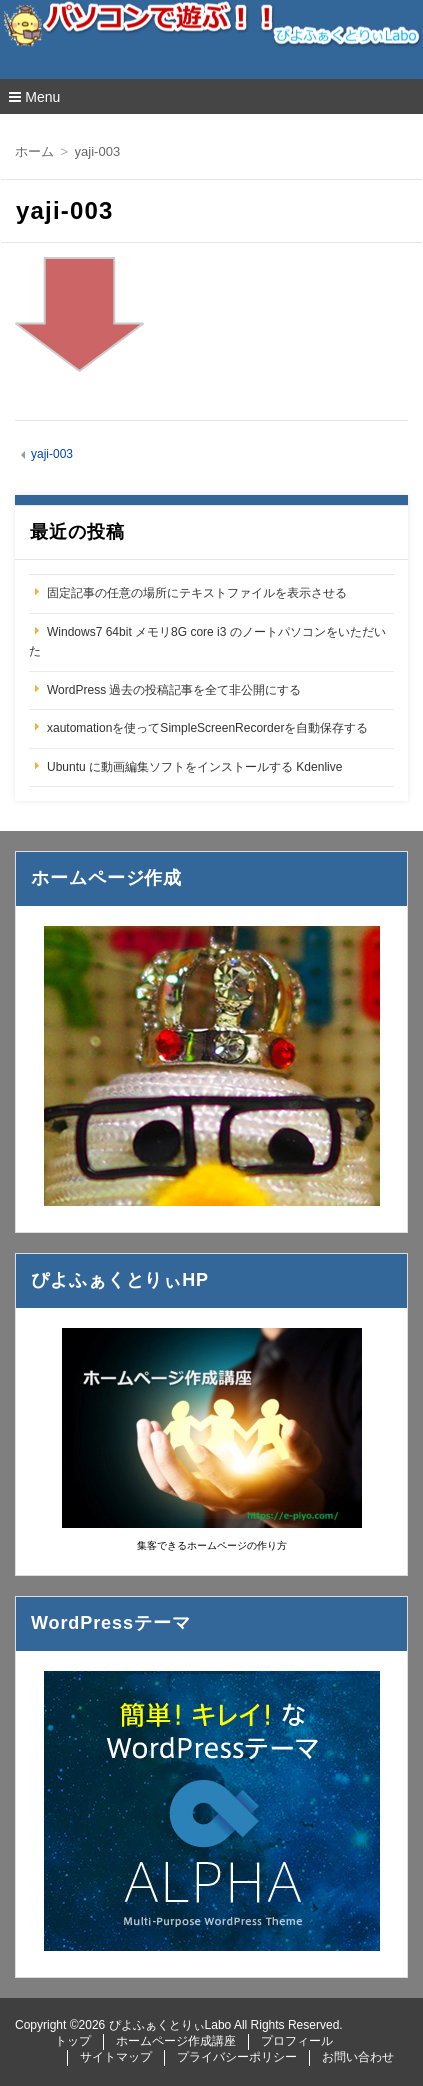 This screenshot has height=2086, width=423. What do you see at coordinates (174, 690) in the screenshot?
I see `WordPress 過去の投稿記事を全て非公開にする` at bounding box center [174, 690].